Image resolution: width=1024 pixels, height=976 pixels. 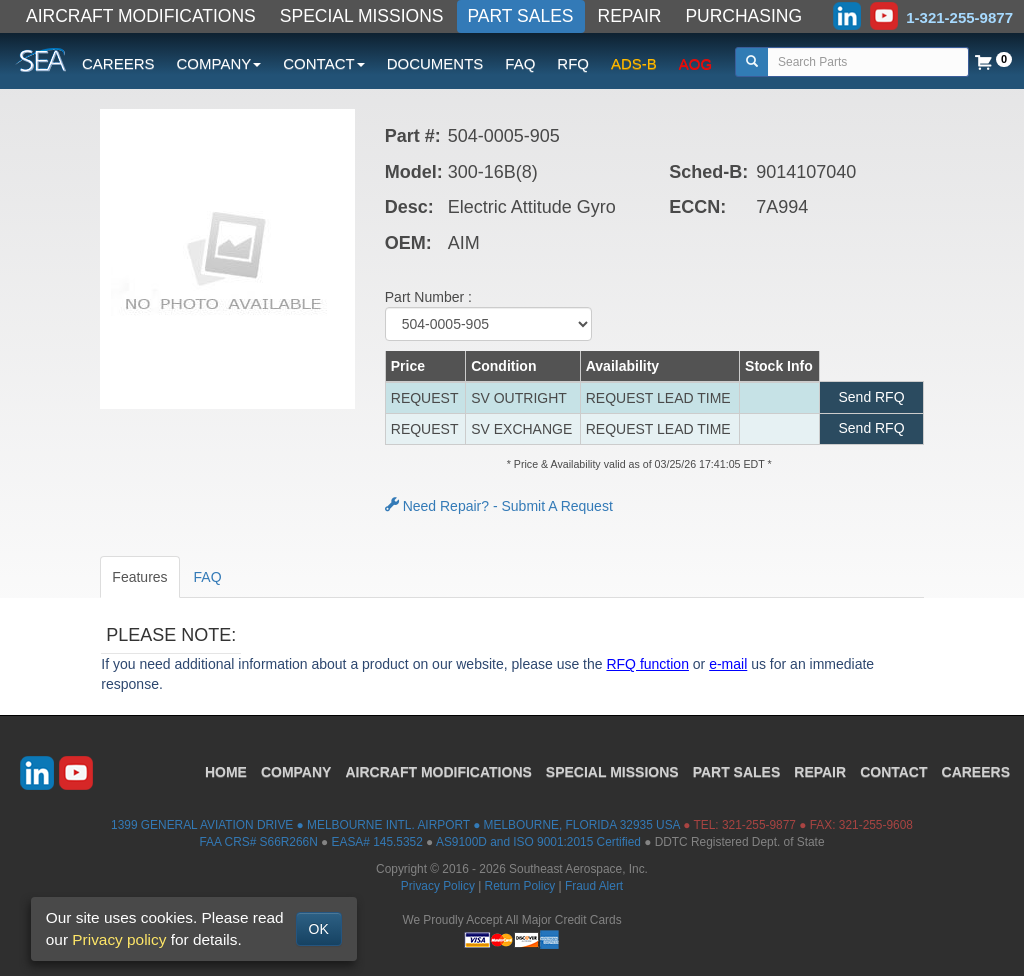 I want to click on COMPANY, so click(x=296, y=772).